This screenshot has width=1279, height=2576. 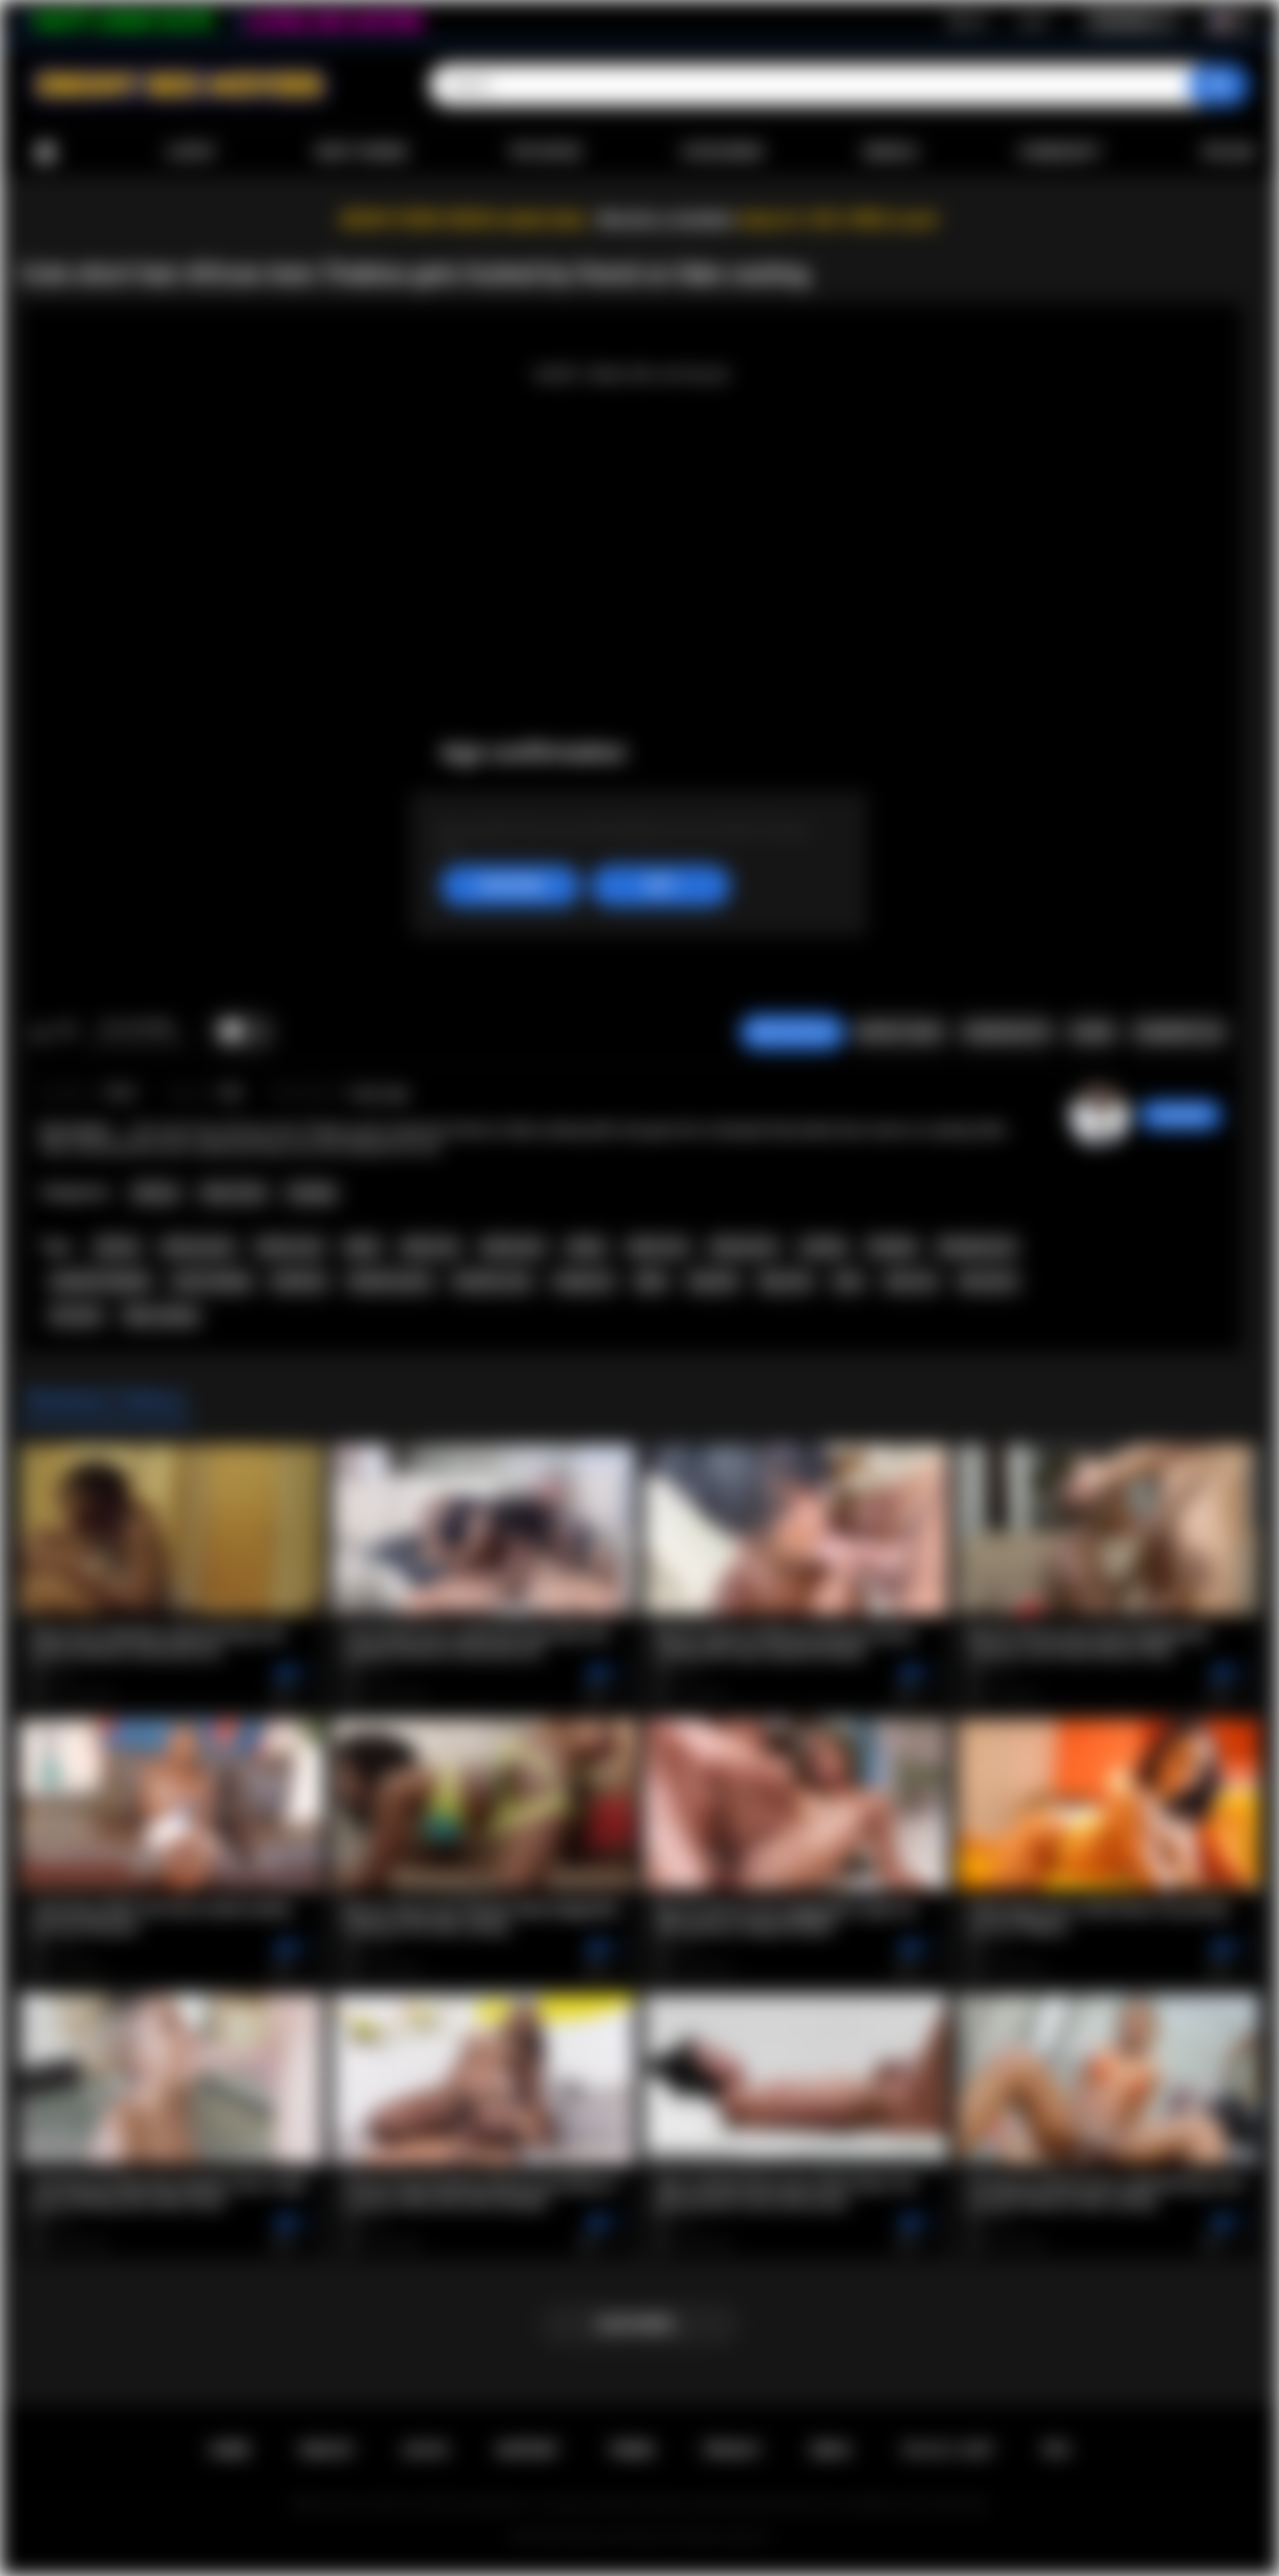 What do you see at coordinates (1006, 1032) in the screenshot?
I see `Screenshots` at bounding box center [1006, 1032].